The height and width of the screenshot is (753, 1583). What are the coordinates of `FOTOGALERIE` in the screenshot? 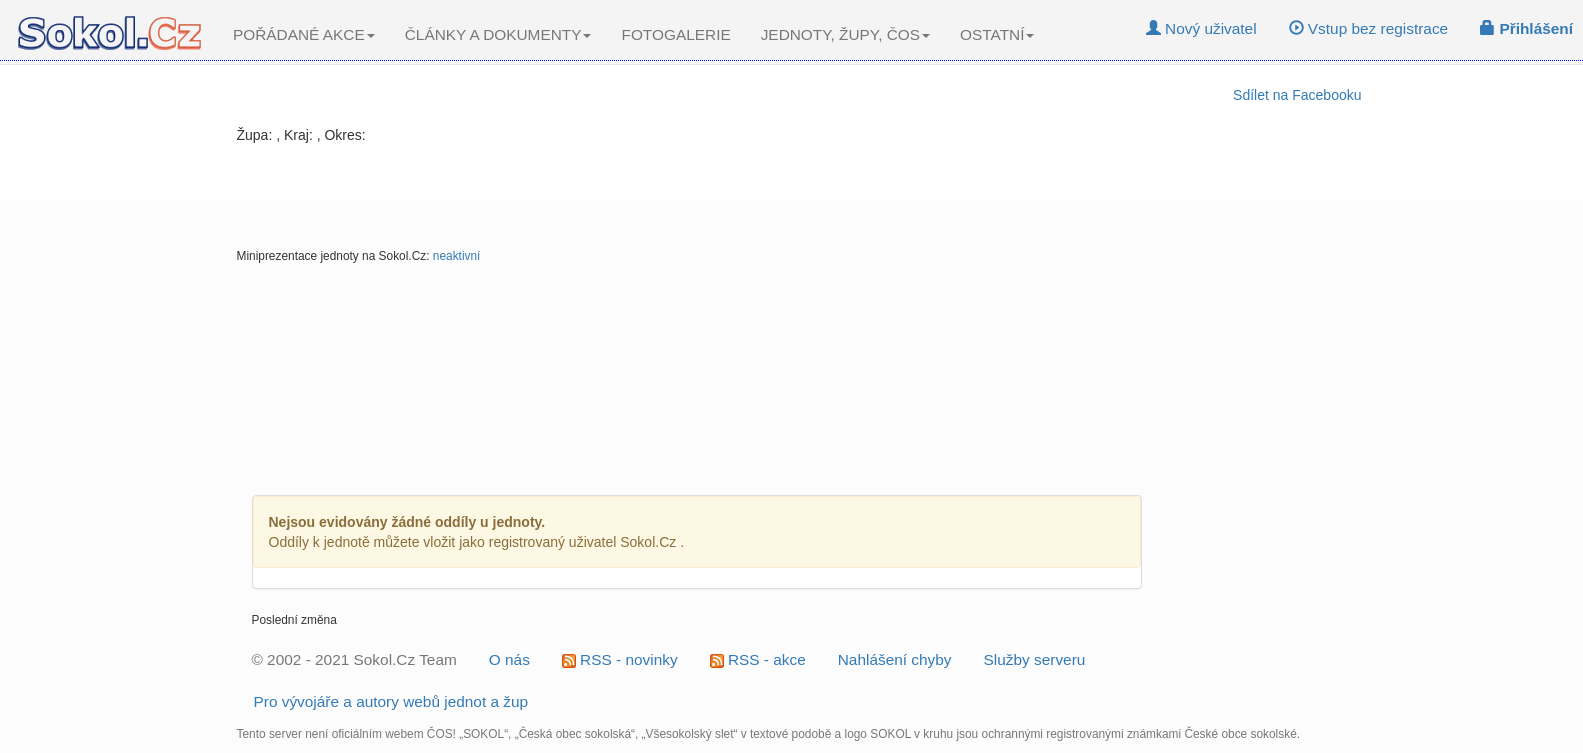 It's located at (675, 34).